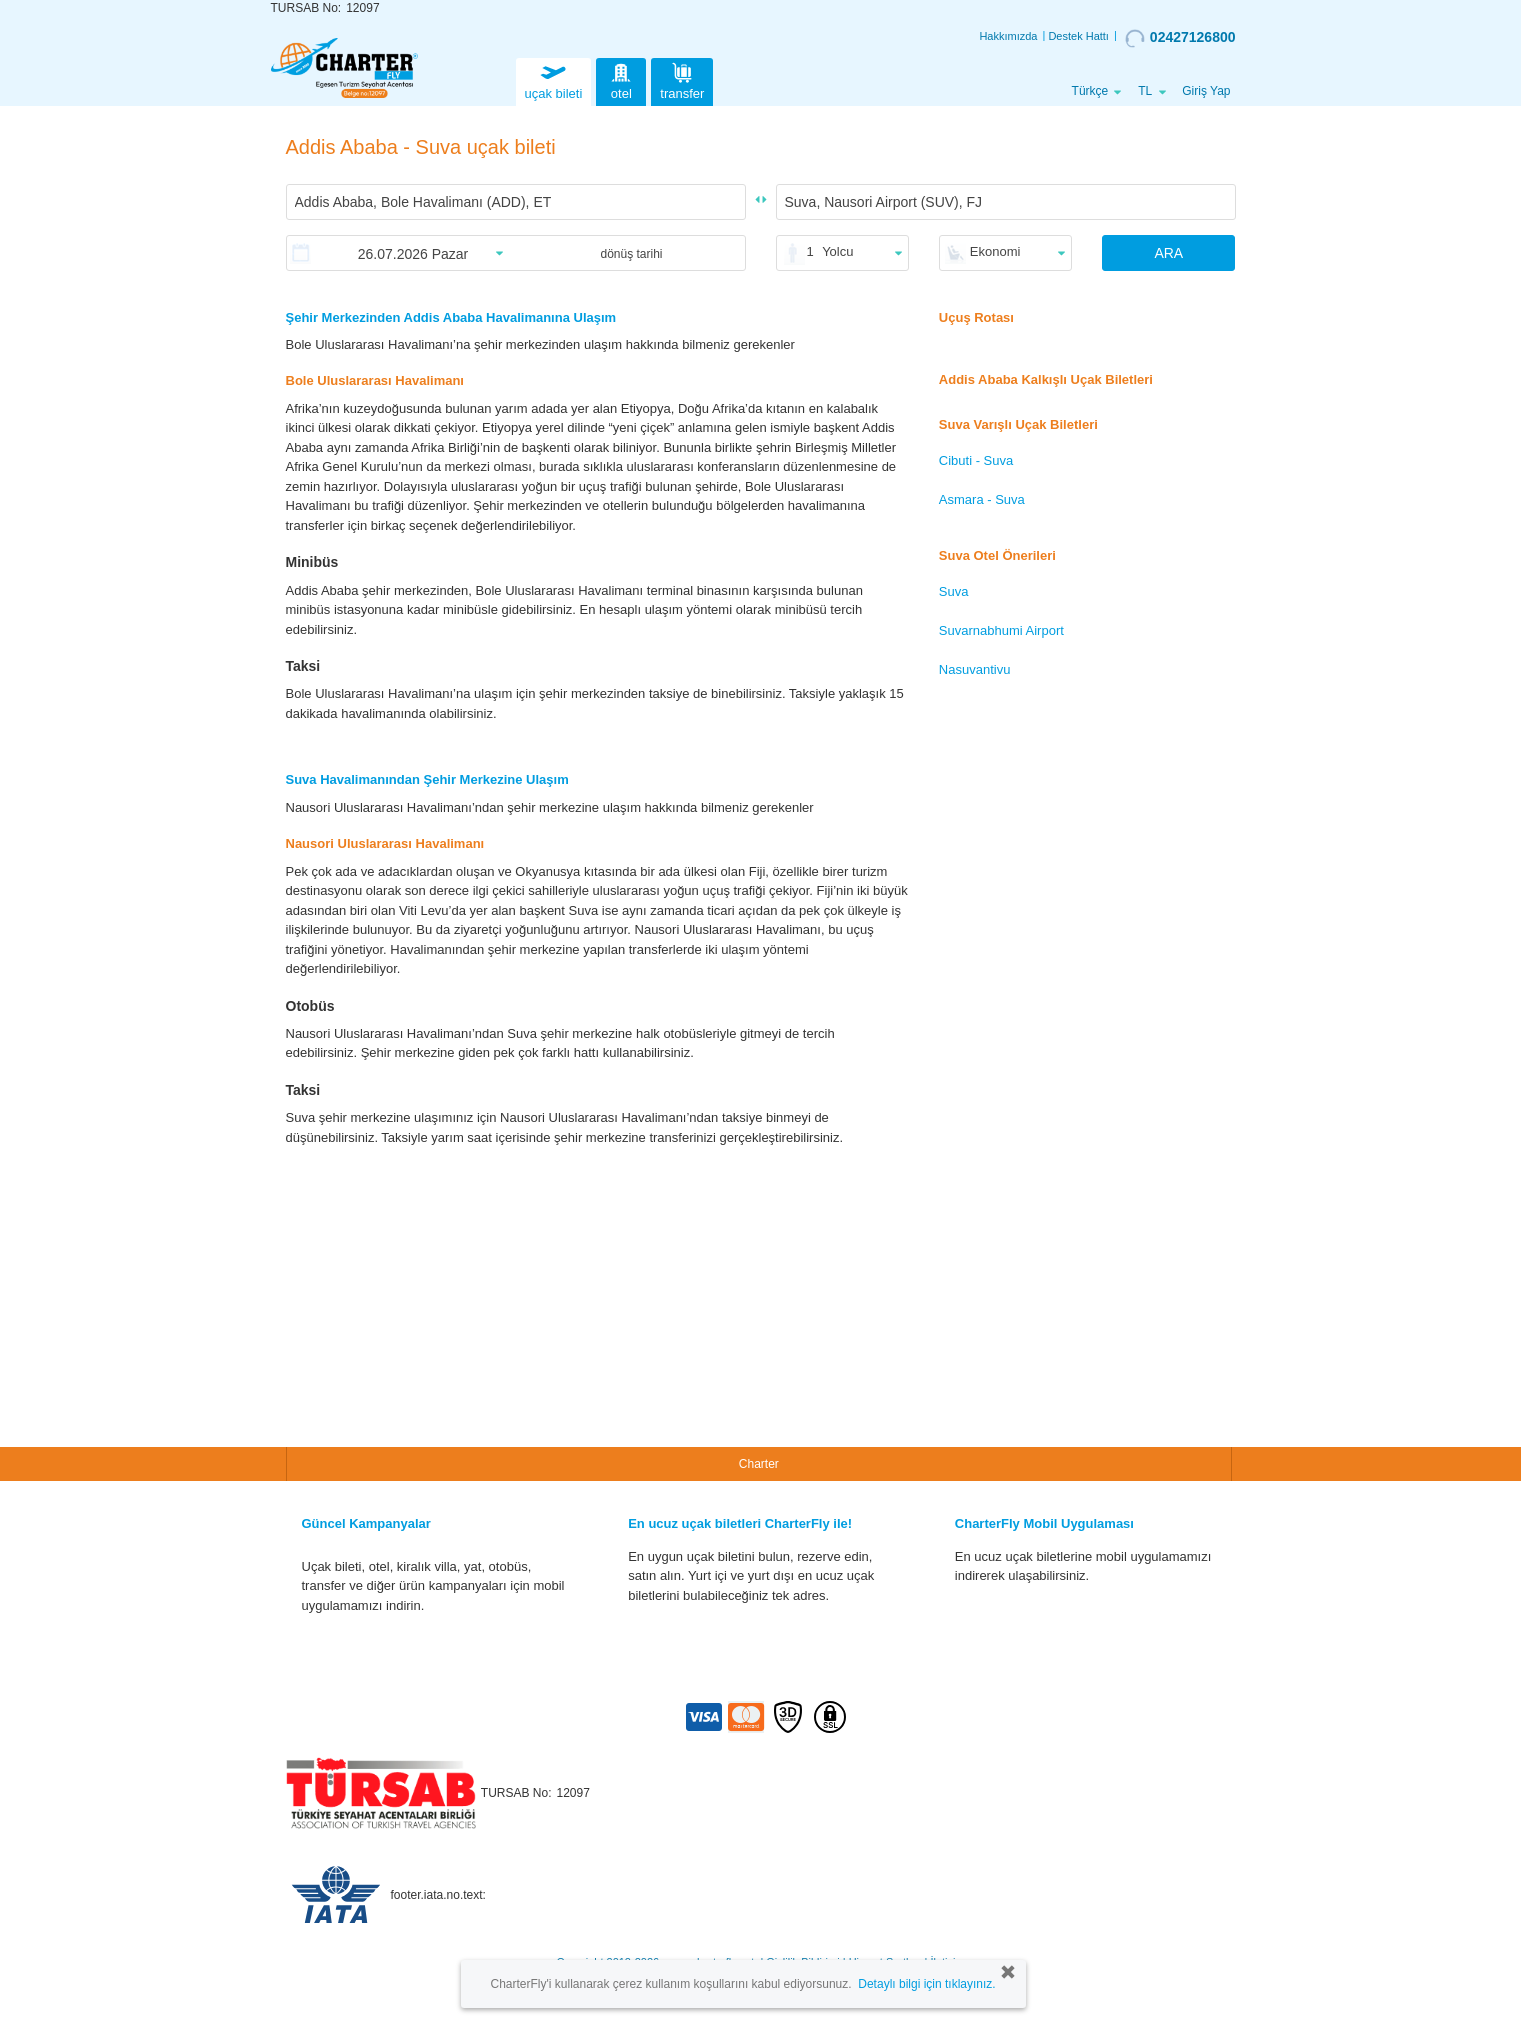  I want to click on Charter, so click(759, 1464).